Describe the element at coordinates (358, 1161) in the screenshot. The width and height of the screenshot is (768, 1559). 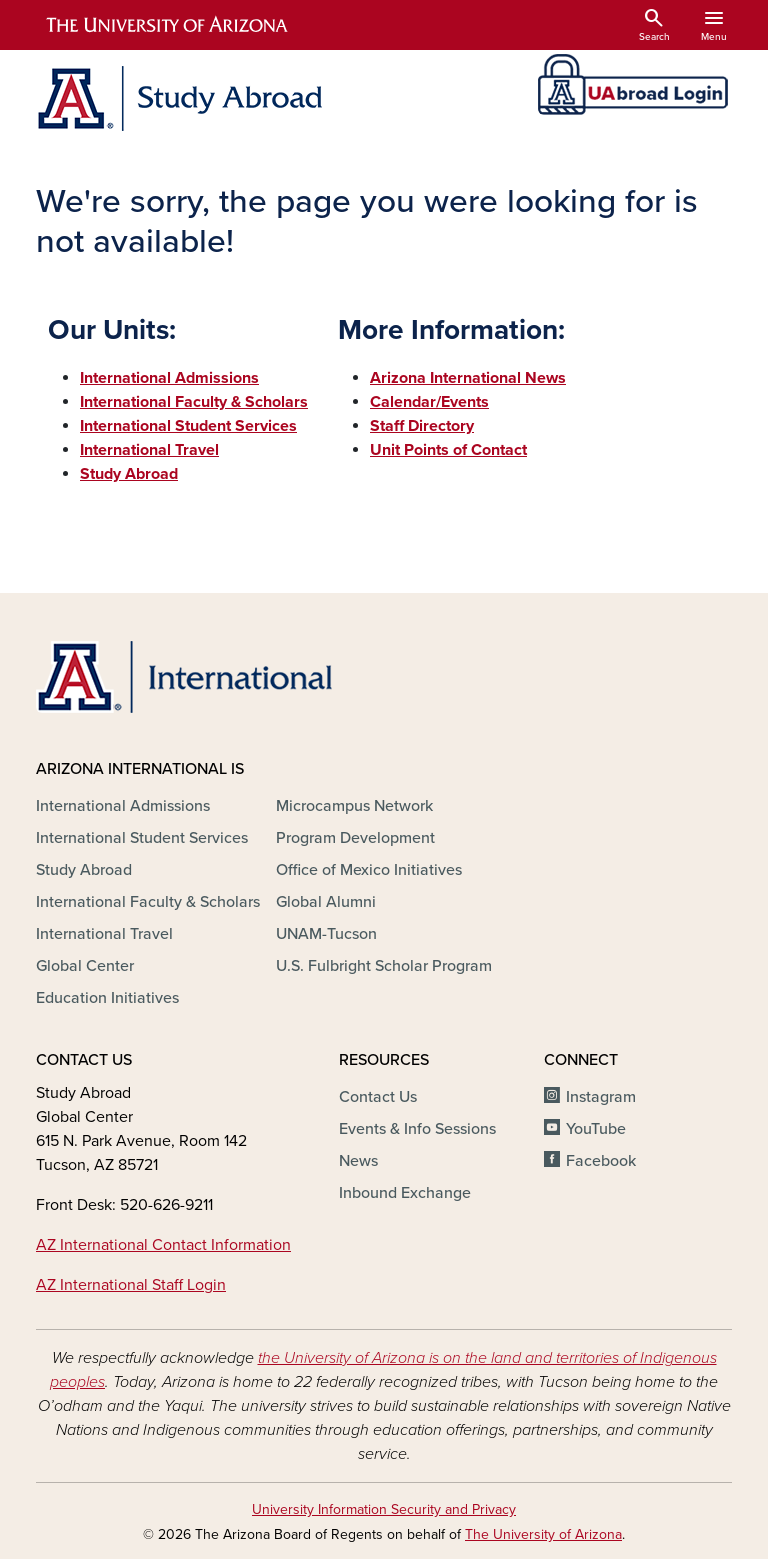
I see `News` at that location.